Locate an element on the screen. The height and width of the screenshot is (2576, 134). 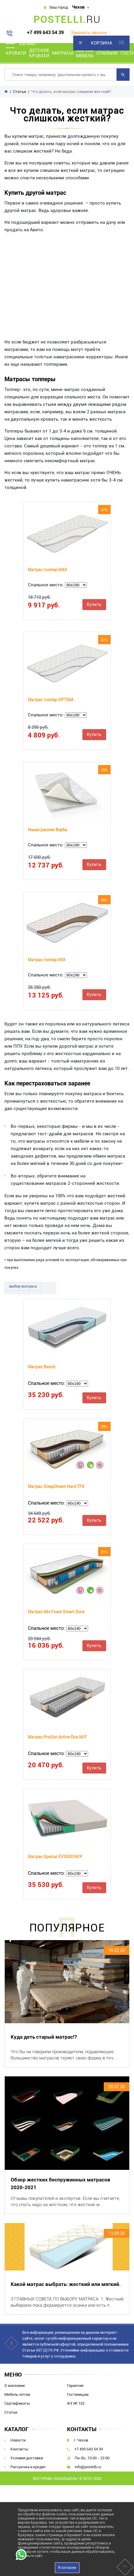
О магазине is located at coordinates (14, 2385).